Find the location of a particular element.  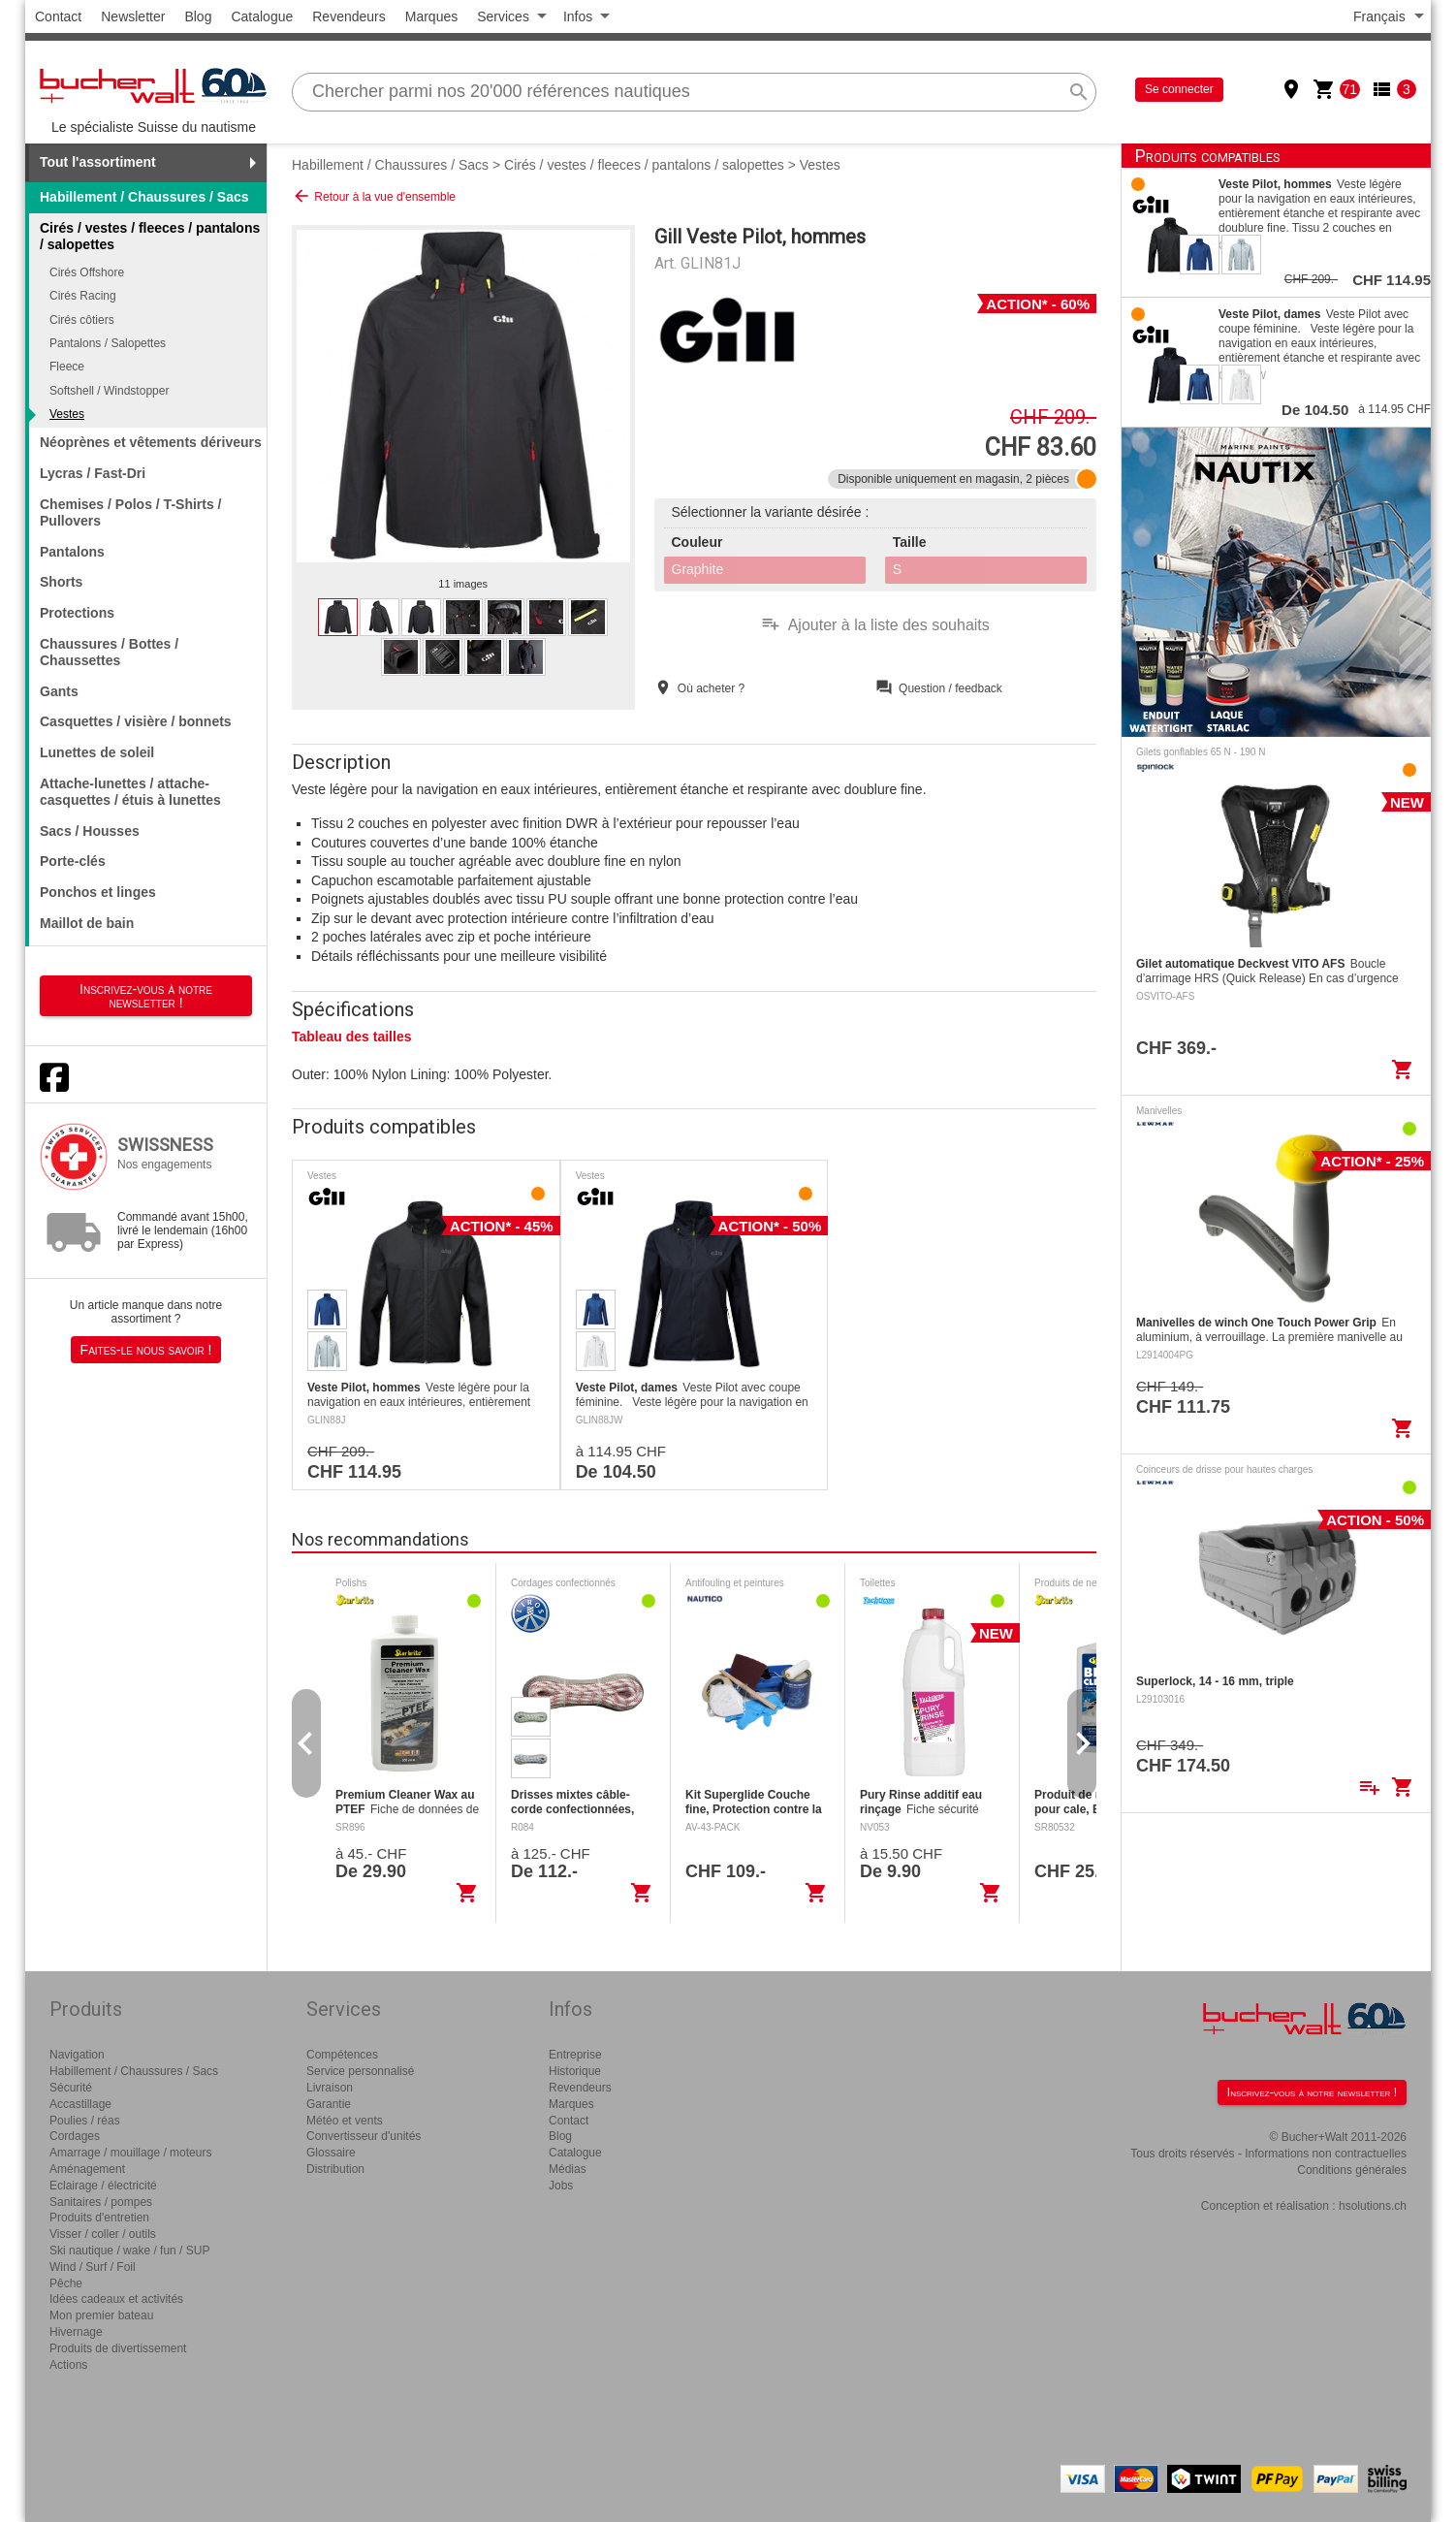

Navigation is located at coordinates (77, 2054).